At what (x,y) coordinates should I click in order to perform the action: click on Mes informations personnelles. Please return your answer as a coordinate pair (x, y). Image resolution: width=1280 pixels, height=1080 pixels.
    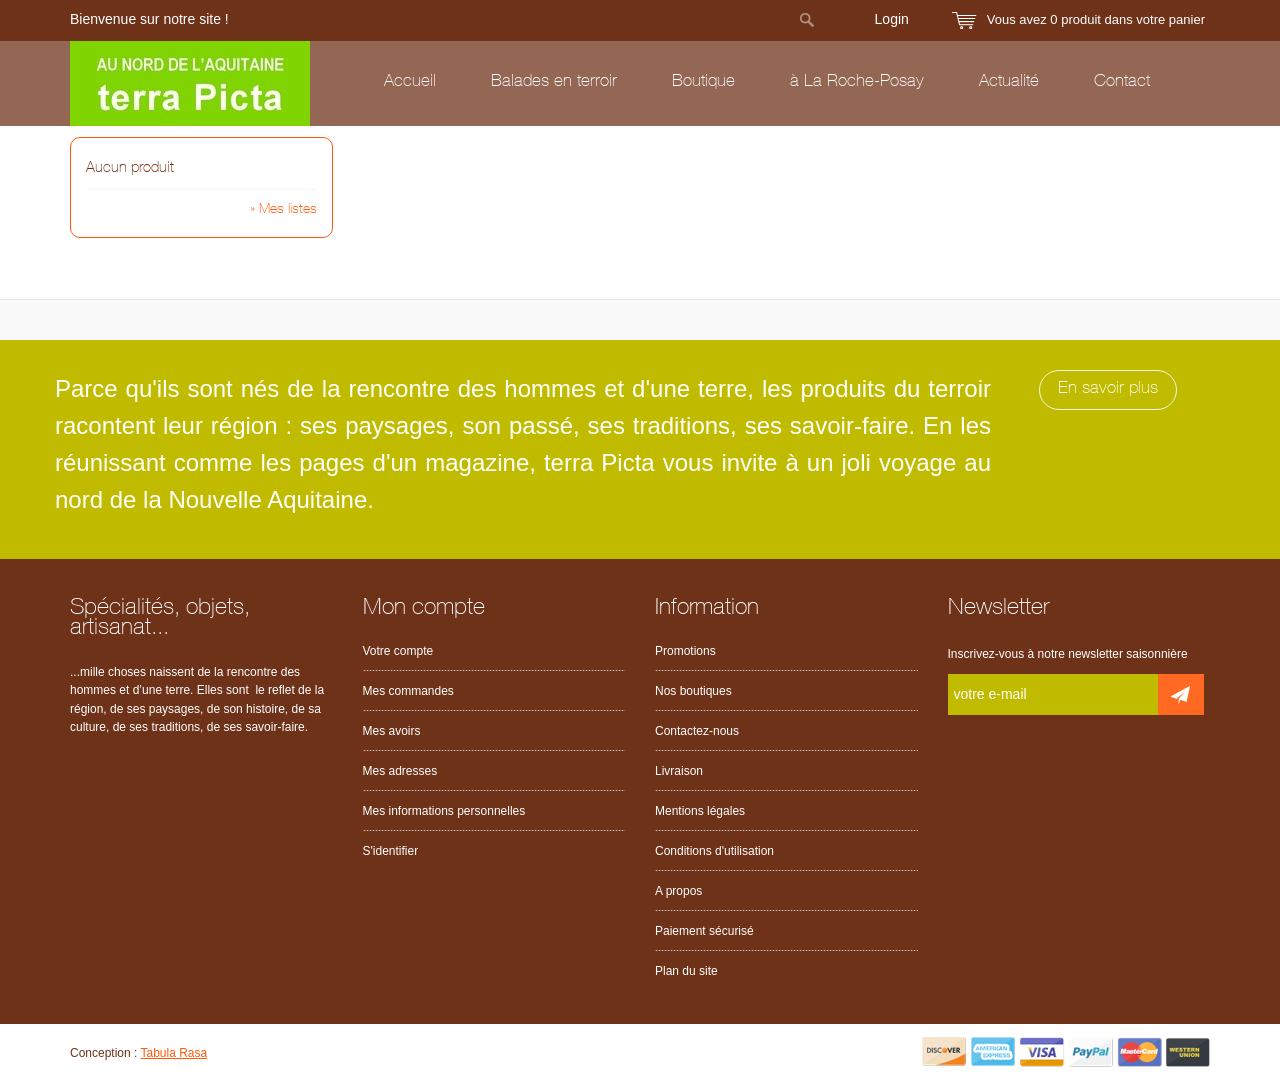
    Looking at the image, I should click on (444, 811).